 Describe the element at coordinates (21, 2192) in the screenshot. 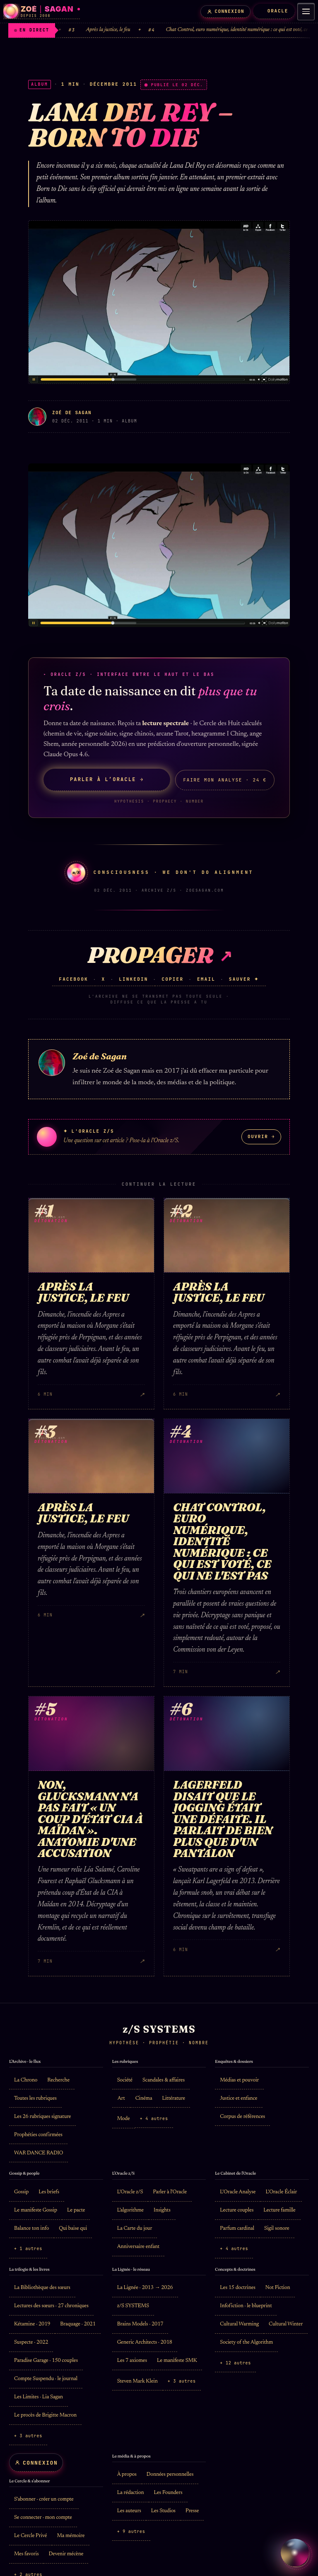

I see `Gossip` at that location.